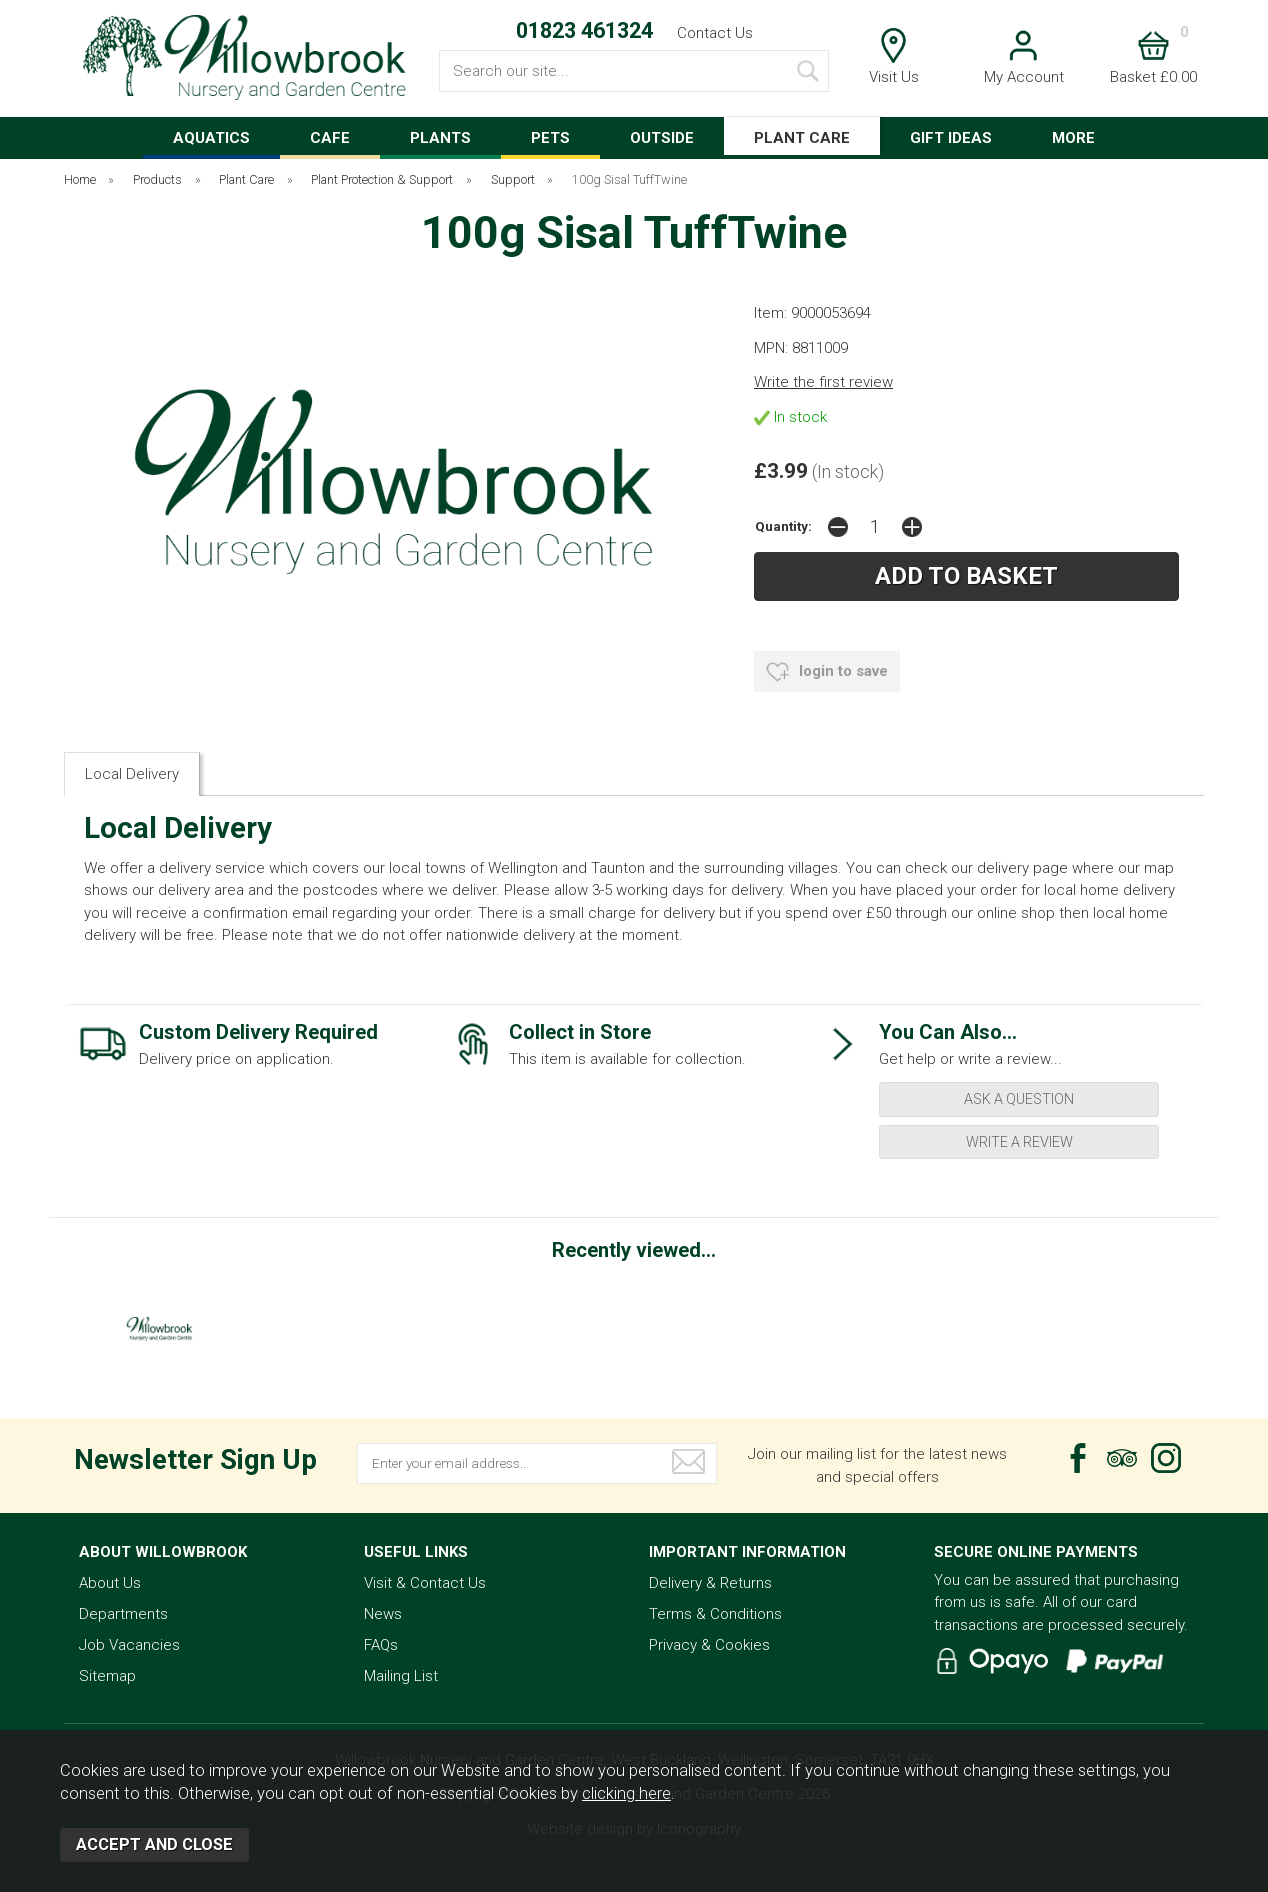 This screenshot has width=1268, height=1892. I want to click on Quantity:, so click(783, 526).